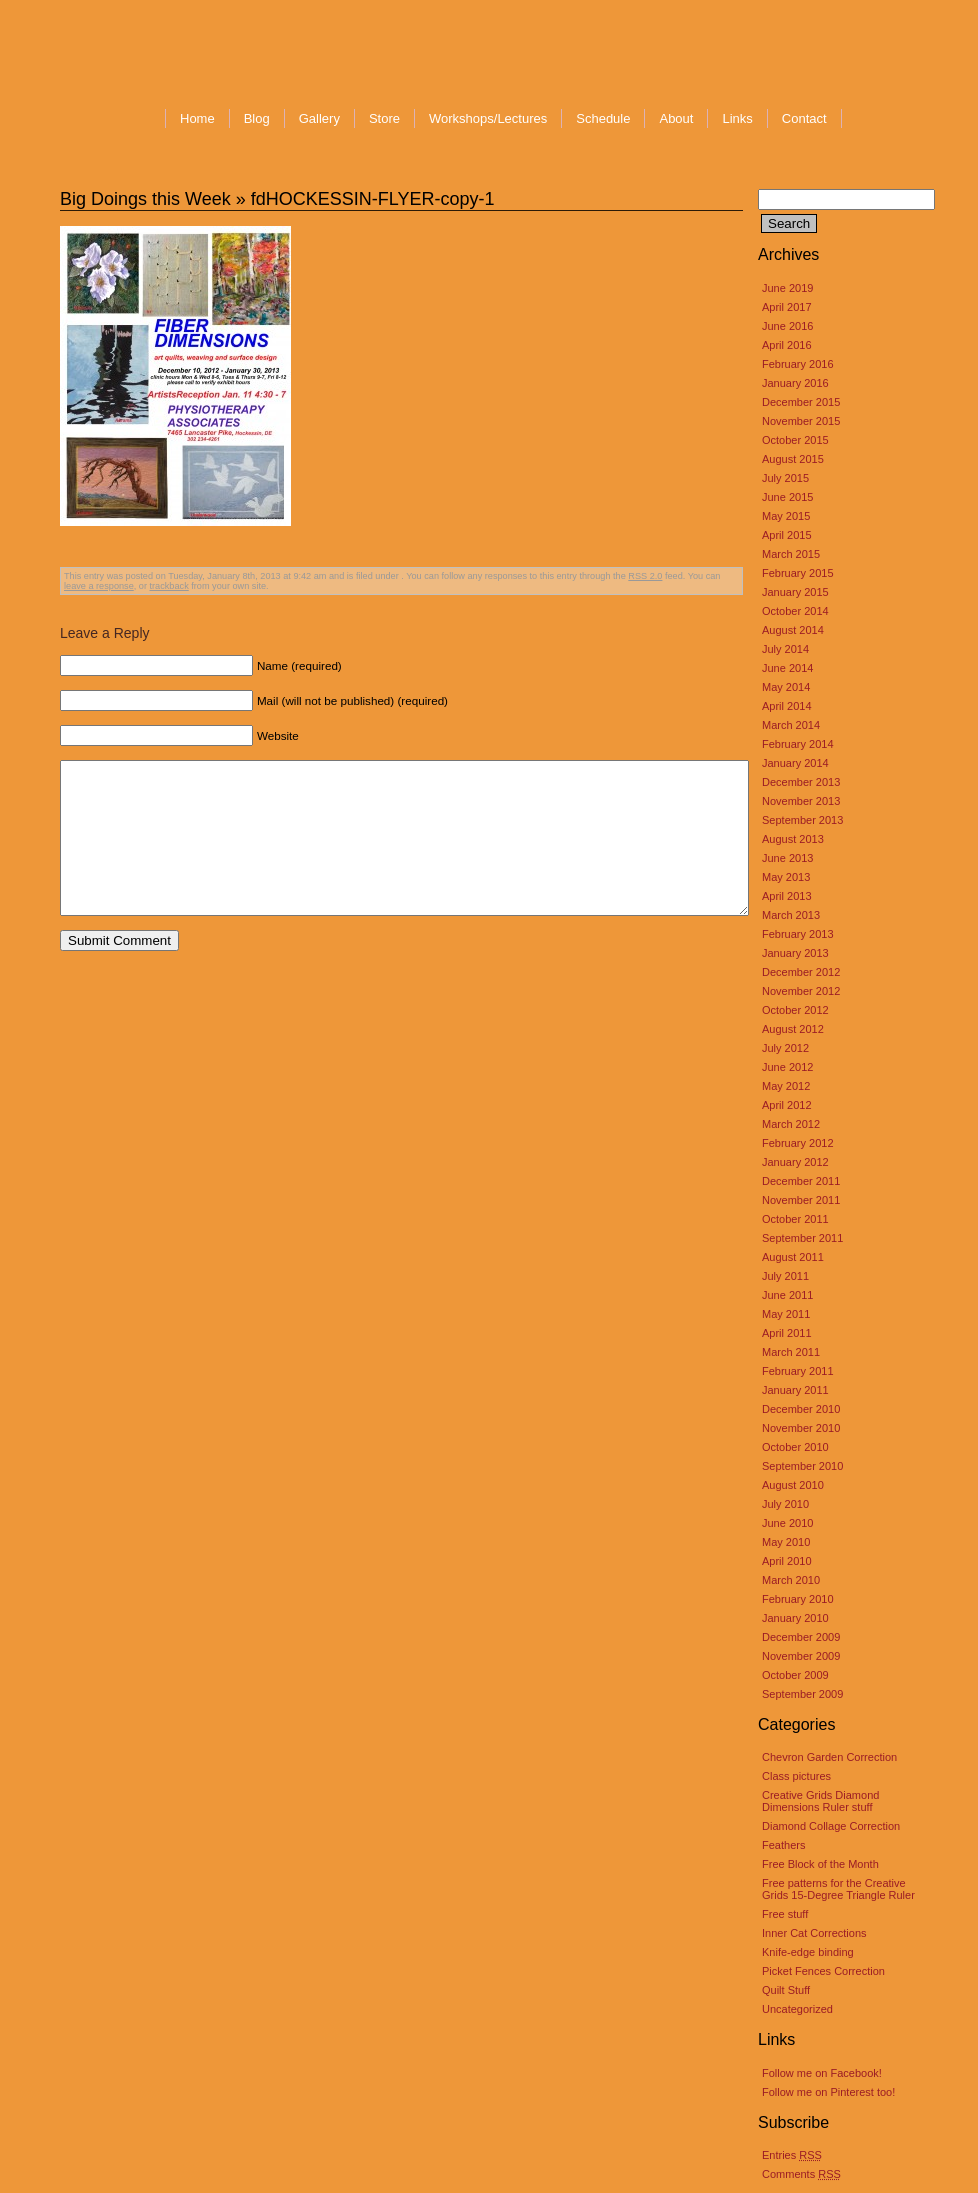 Image resolution: width=978 pixels, height=2193 pixels. I want to click on February 2016, so click(798, 364).